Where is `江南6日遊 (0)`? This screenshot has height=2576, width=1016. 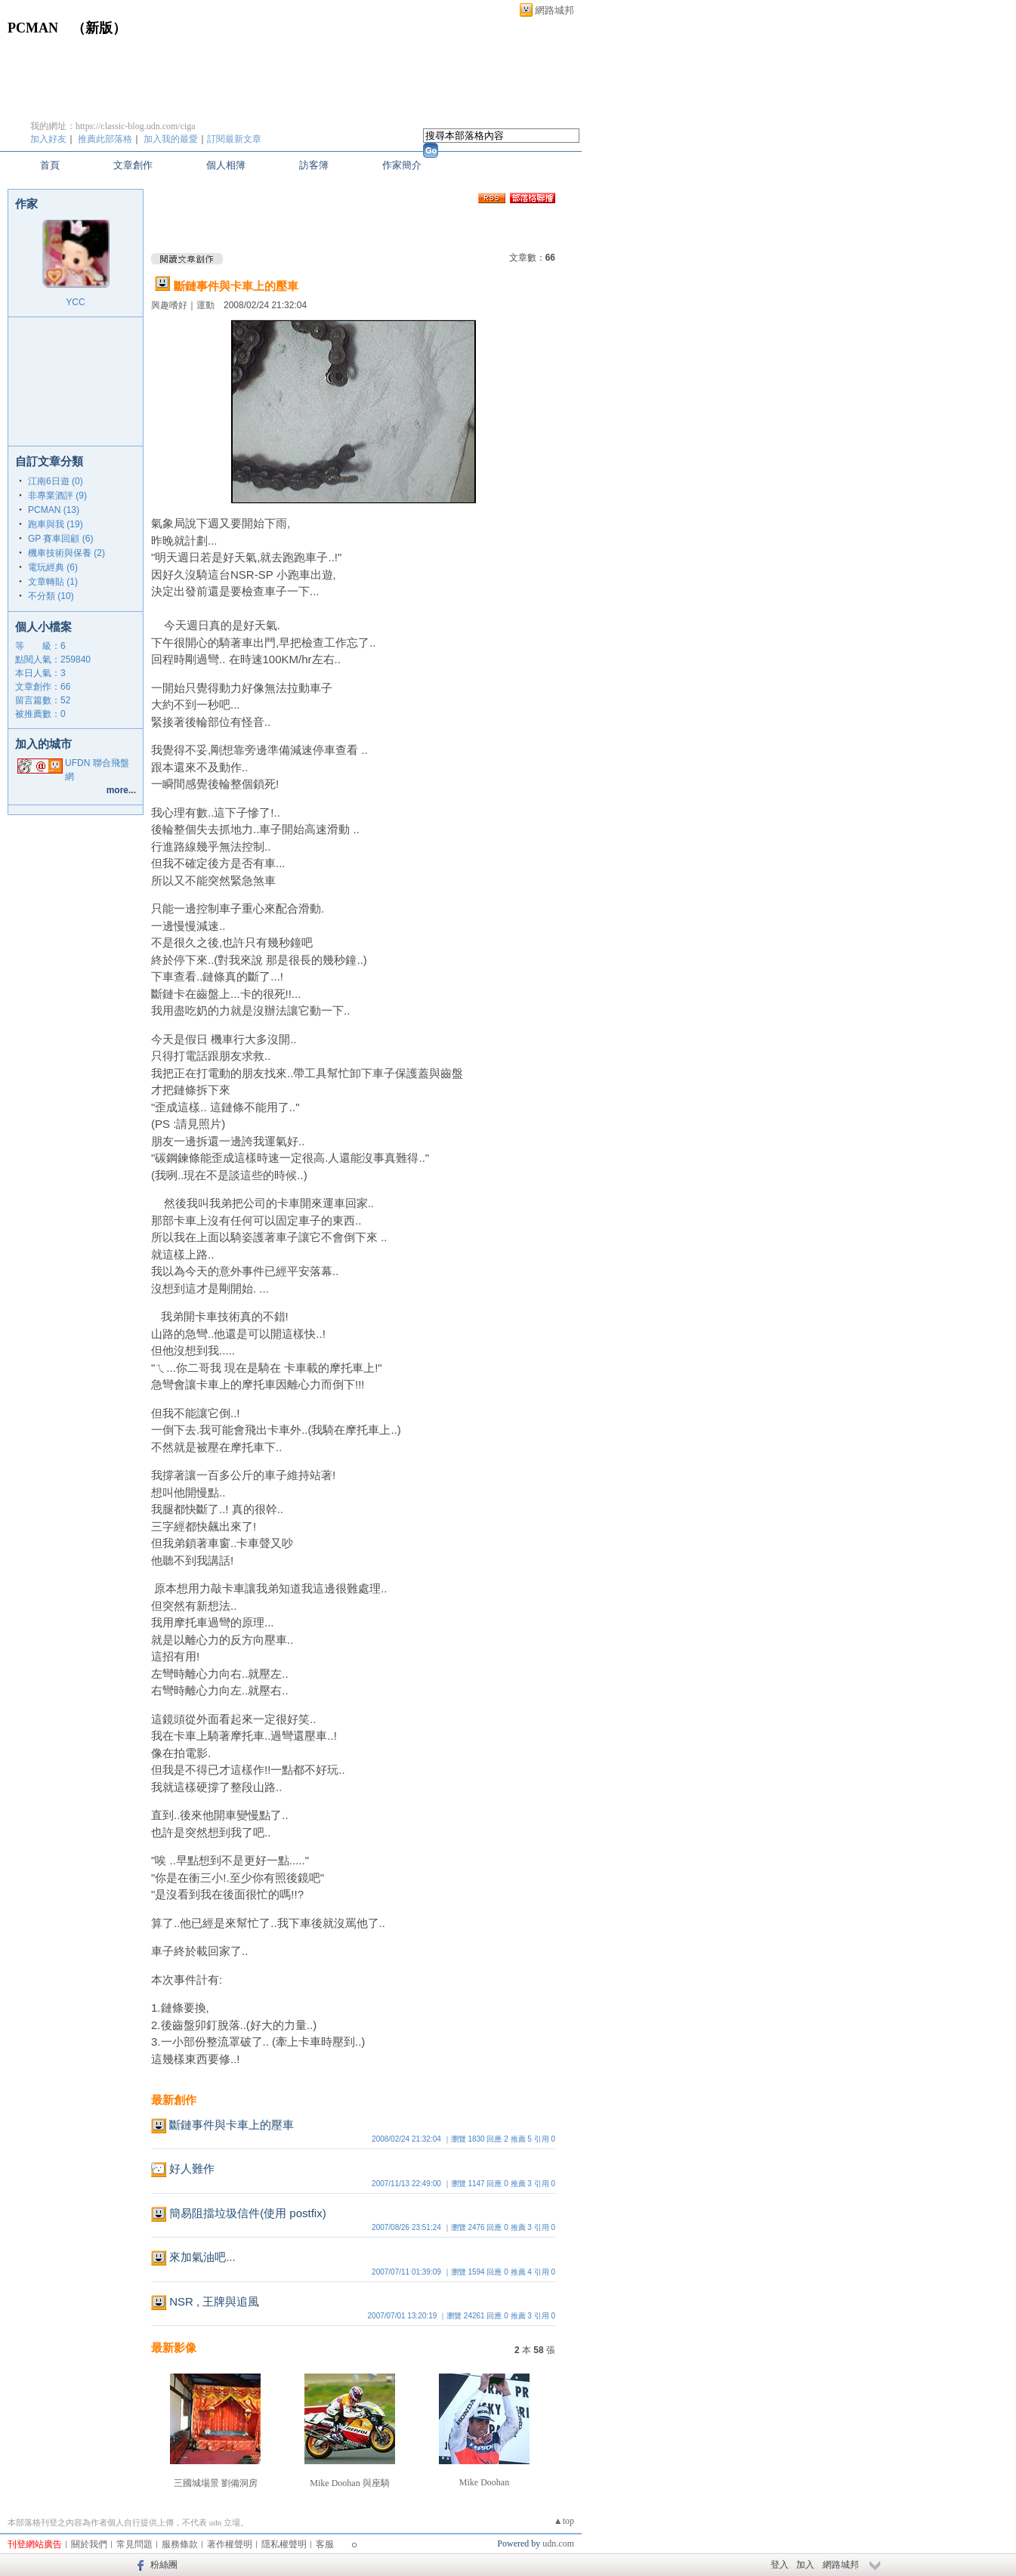
江南6日遊 (0) is located at coordinates (55, 481).